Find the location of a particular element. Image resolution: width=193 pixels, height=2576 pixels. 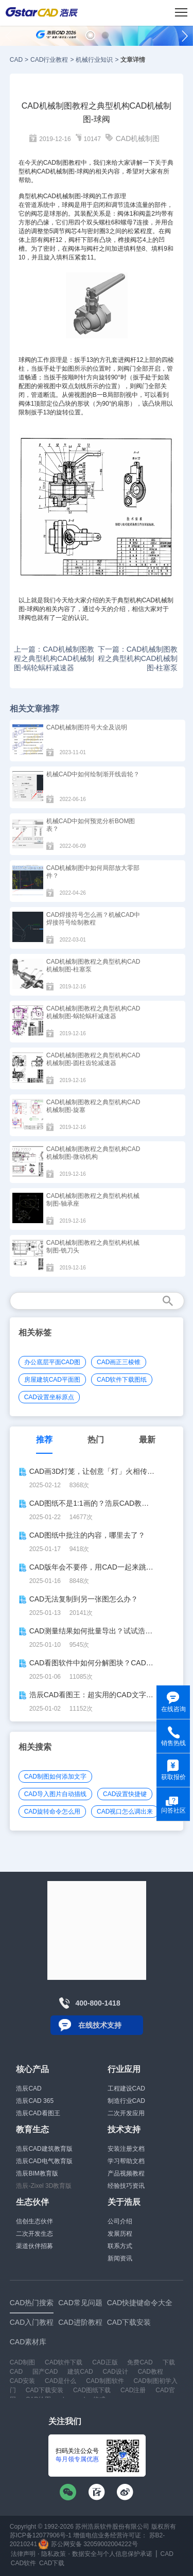

CAD旋转命令怎么用 is located at coordinates (52, 1811).